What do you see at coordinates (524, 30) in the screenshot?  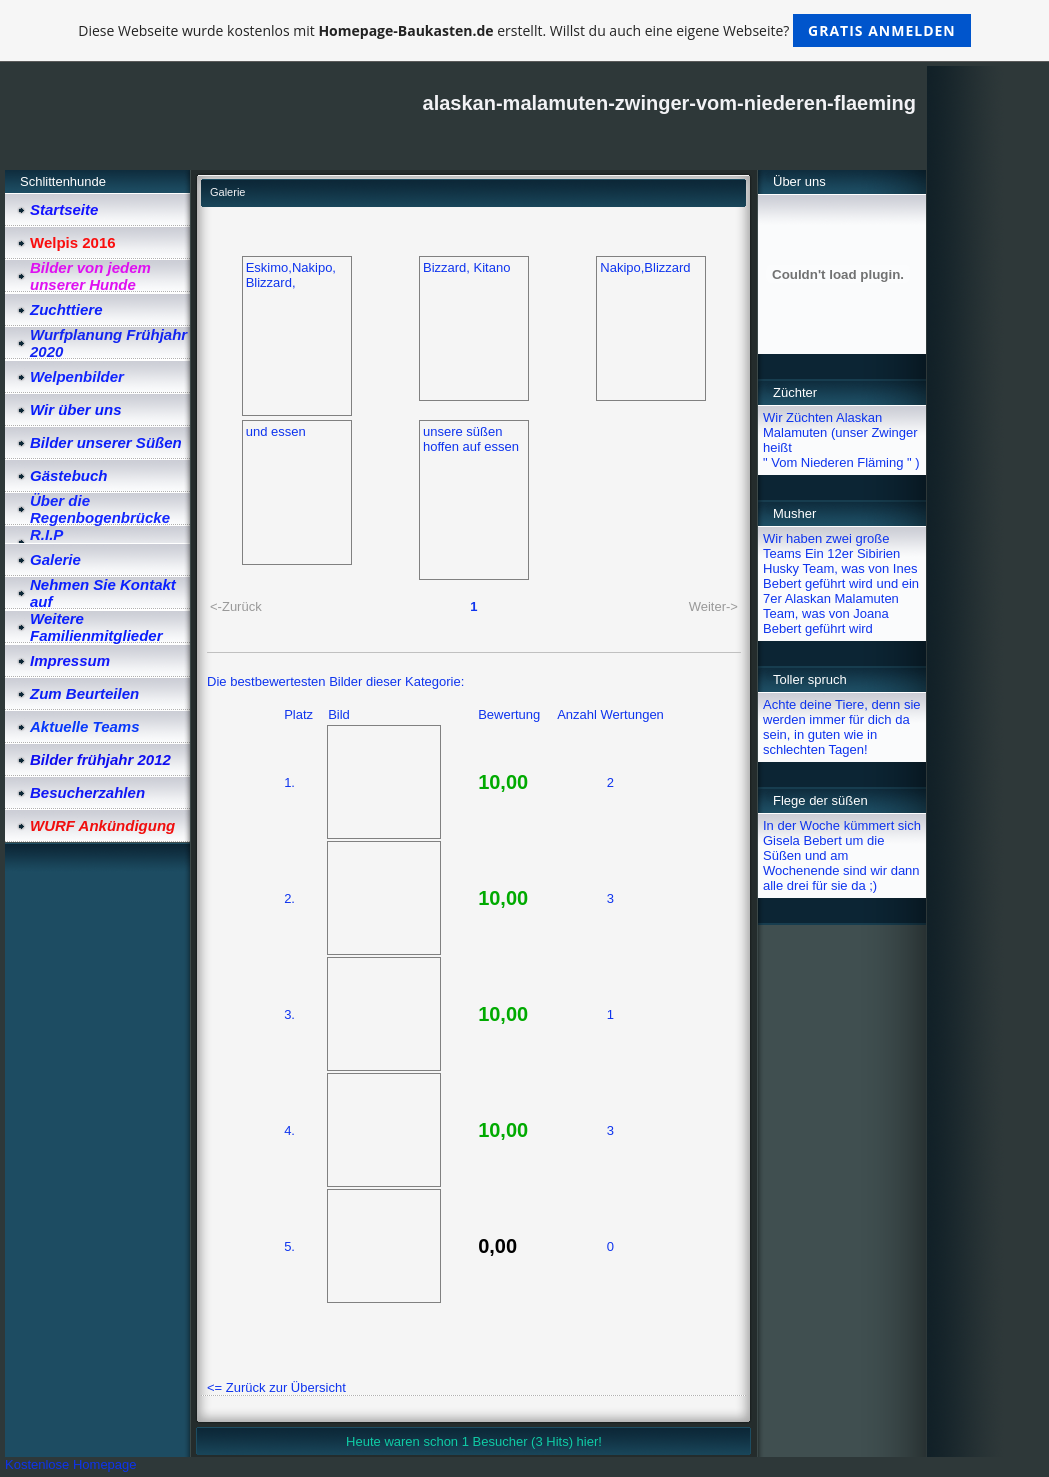 I see `Diese Webseite wurde kostenlos mit erstellt. Willst du auch eine eigene Webseite?` at bounding box center [524, 30].